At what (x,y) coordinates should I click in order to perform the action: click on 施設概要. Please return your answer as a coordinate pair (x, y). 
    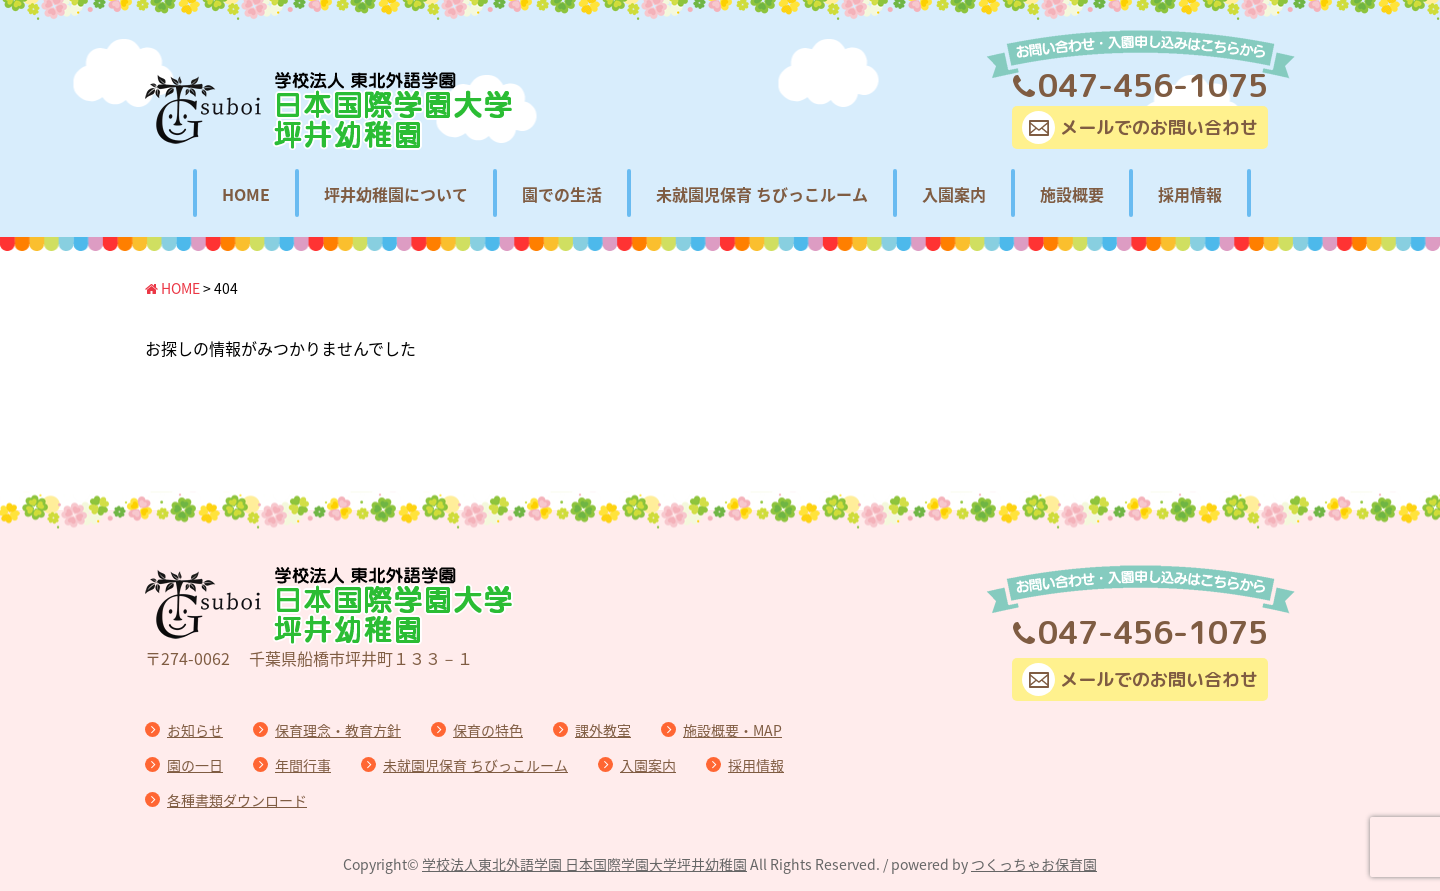
    Looking at the image, I should click on (1072, 194).